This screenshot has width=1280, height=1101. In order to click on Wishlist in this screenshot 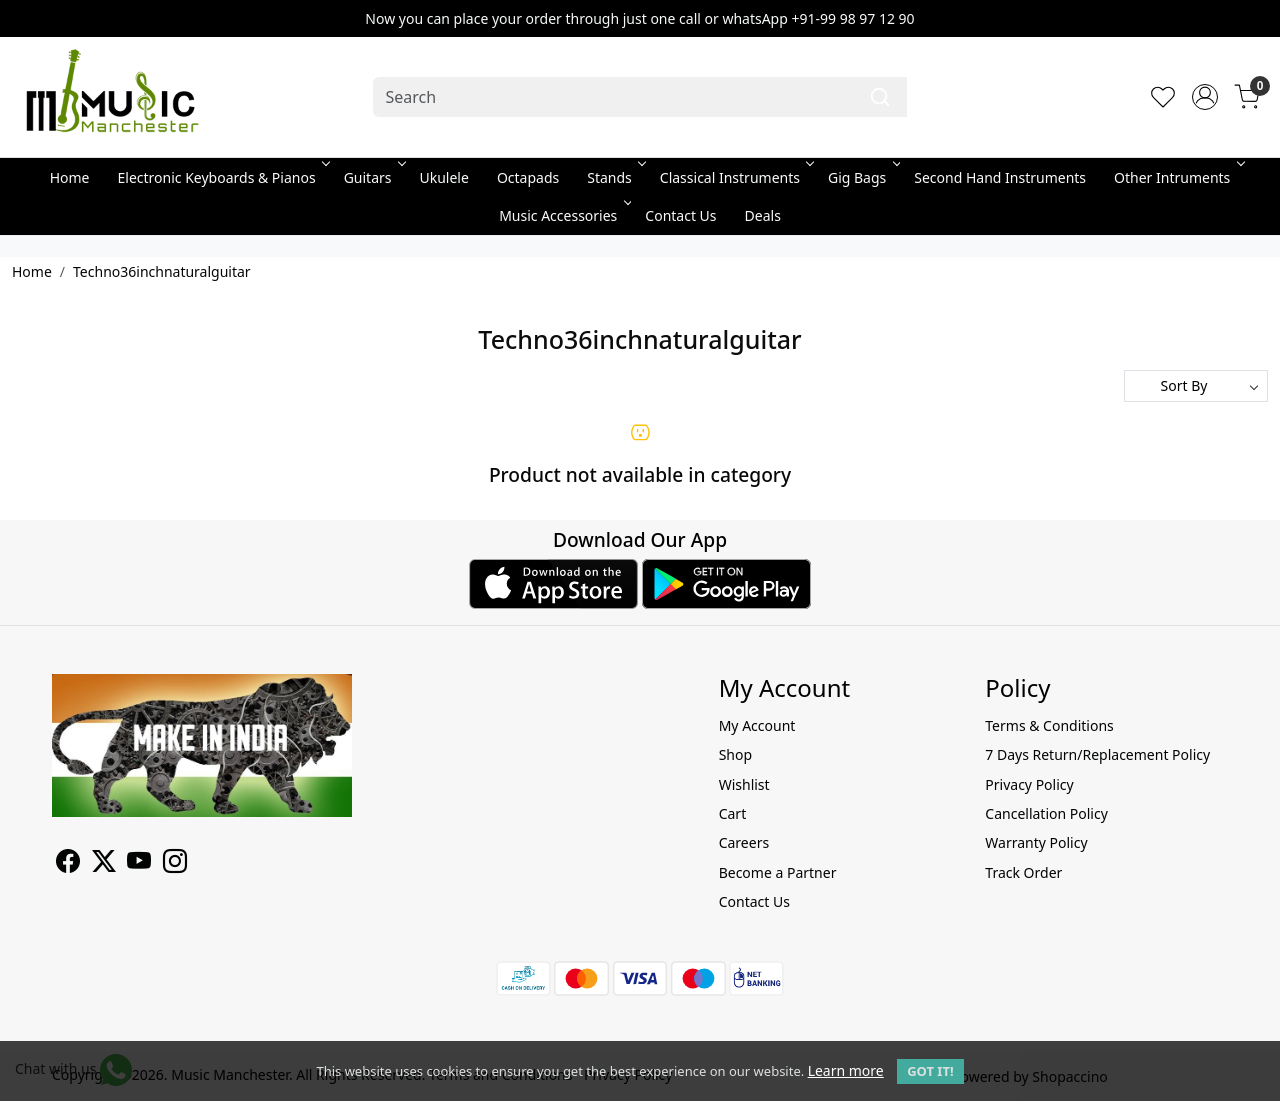, I will do `click(744, 784)`.